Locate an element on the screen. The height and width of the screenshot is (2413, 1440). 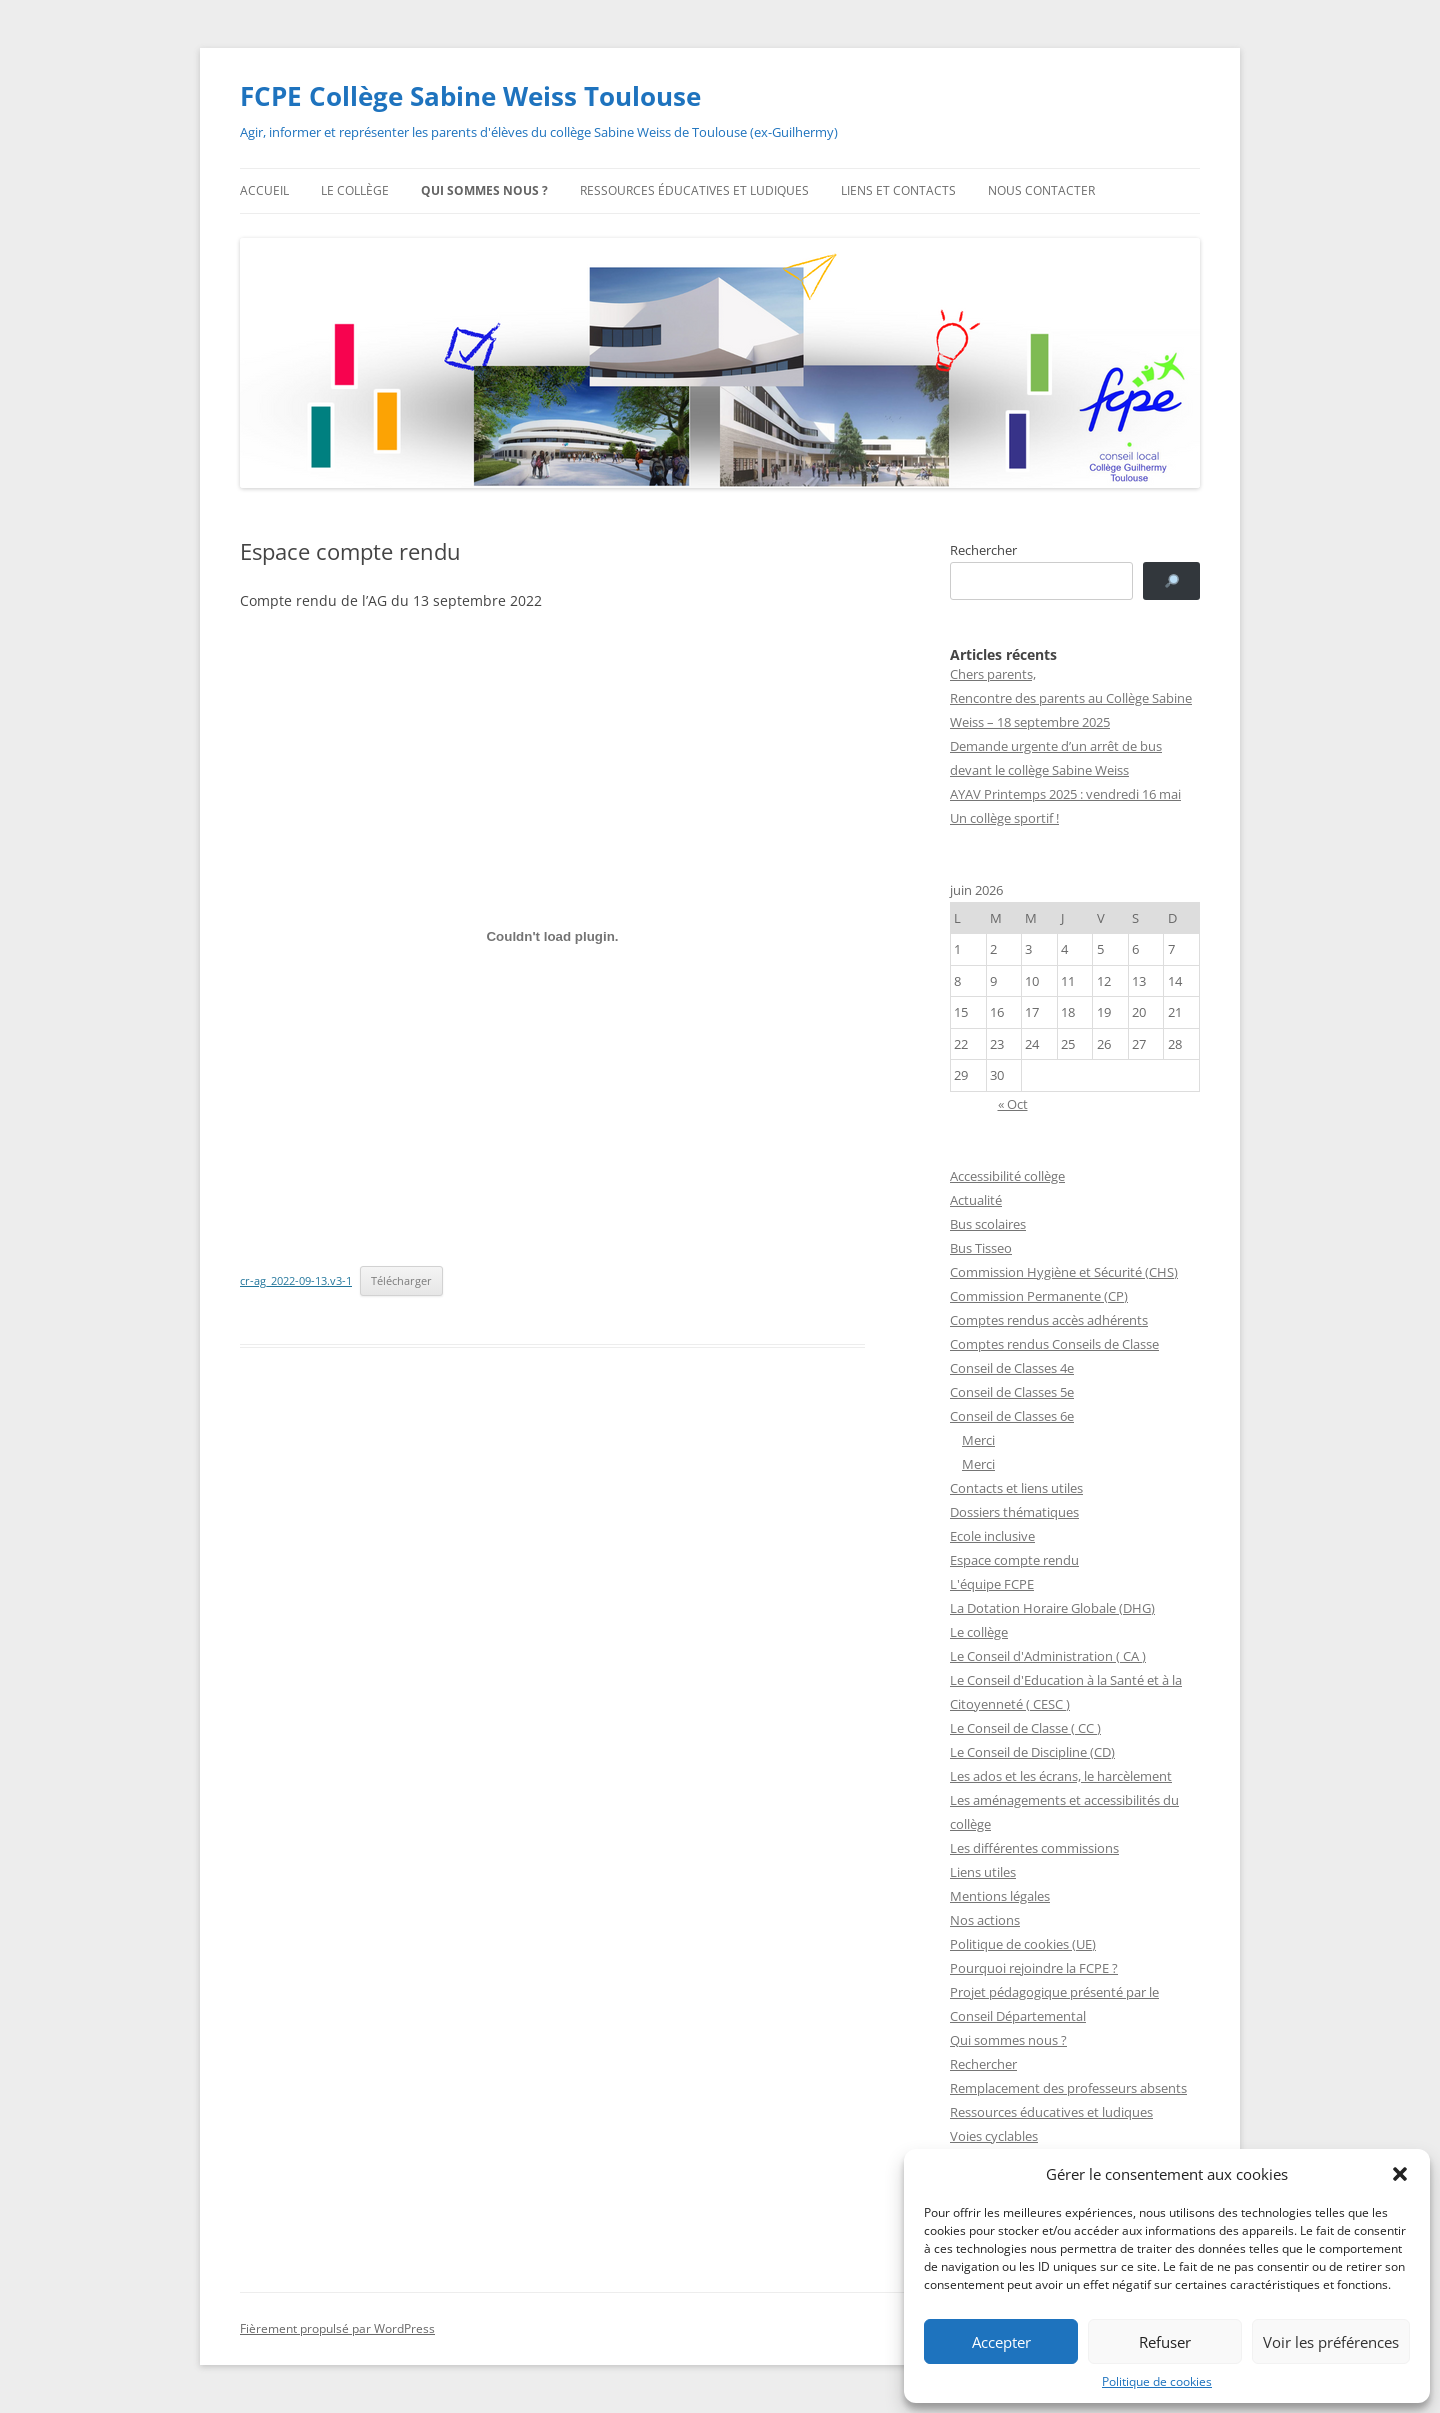
Qui sommes nous ? is located at coordinates (484, 190).